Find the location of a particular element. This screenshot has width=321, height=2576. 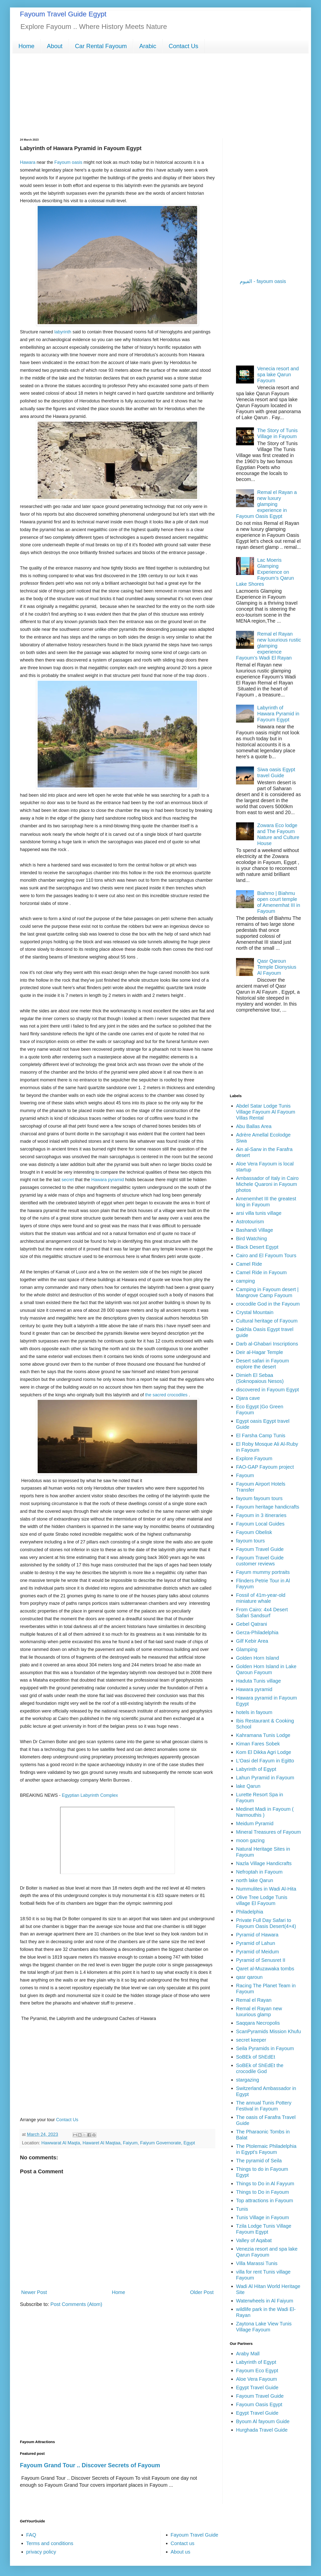

crocodile God in the Fayoum is located at coordinates (268, 1304).